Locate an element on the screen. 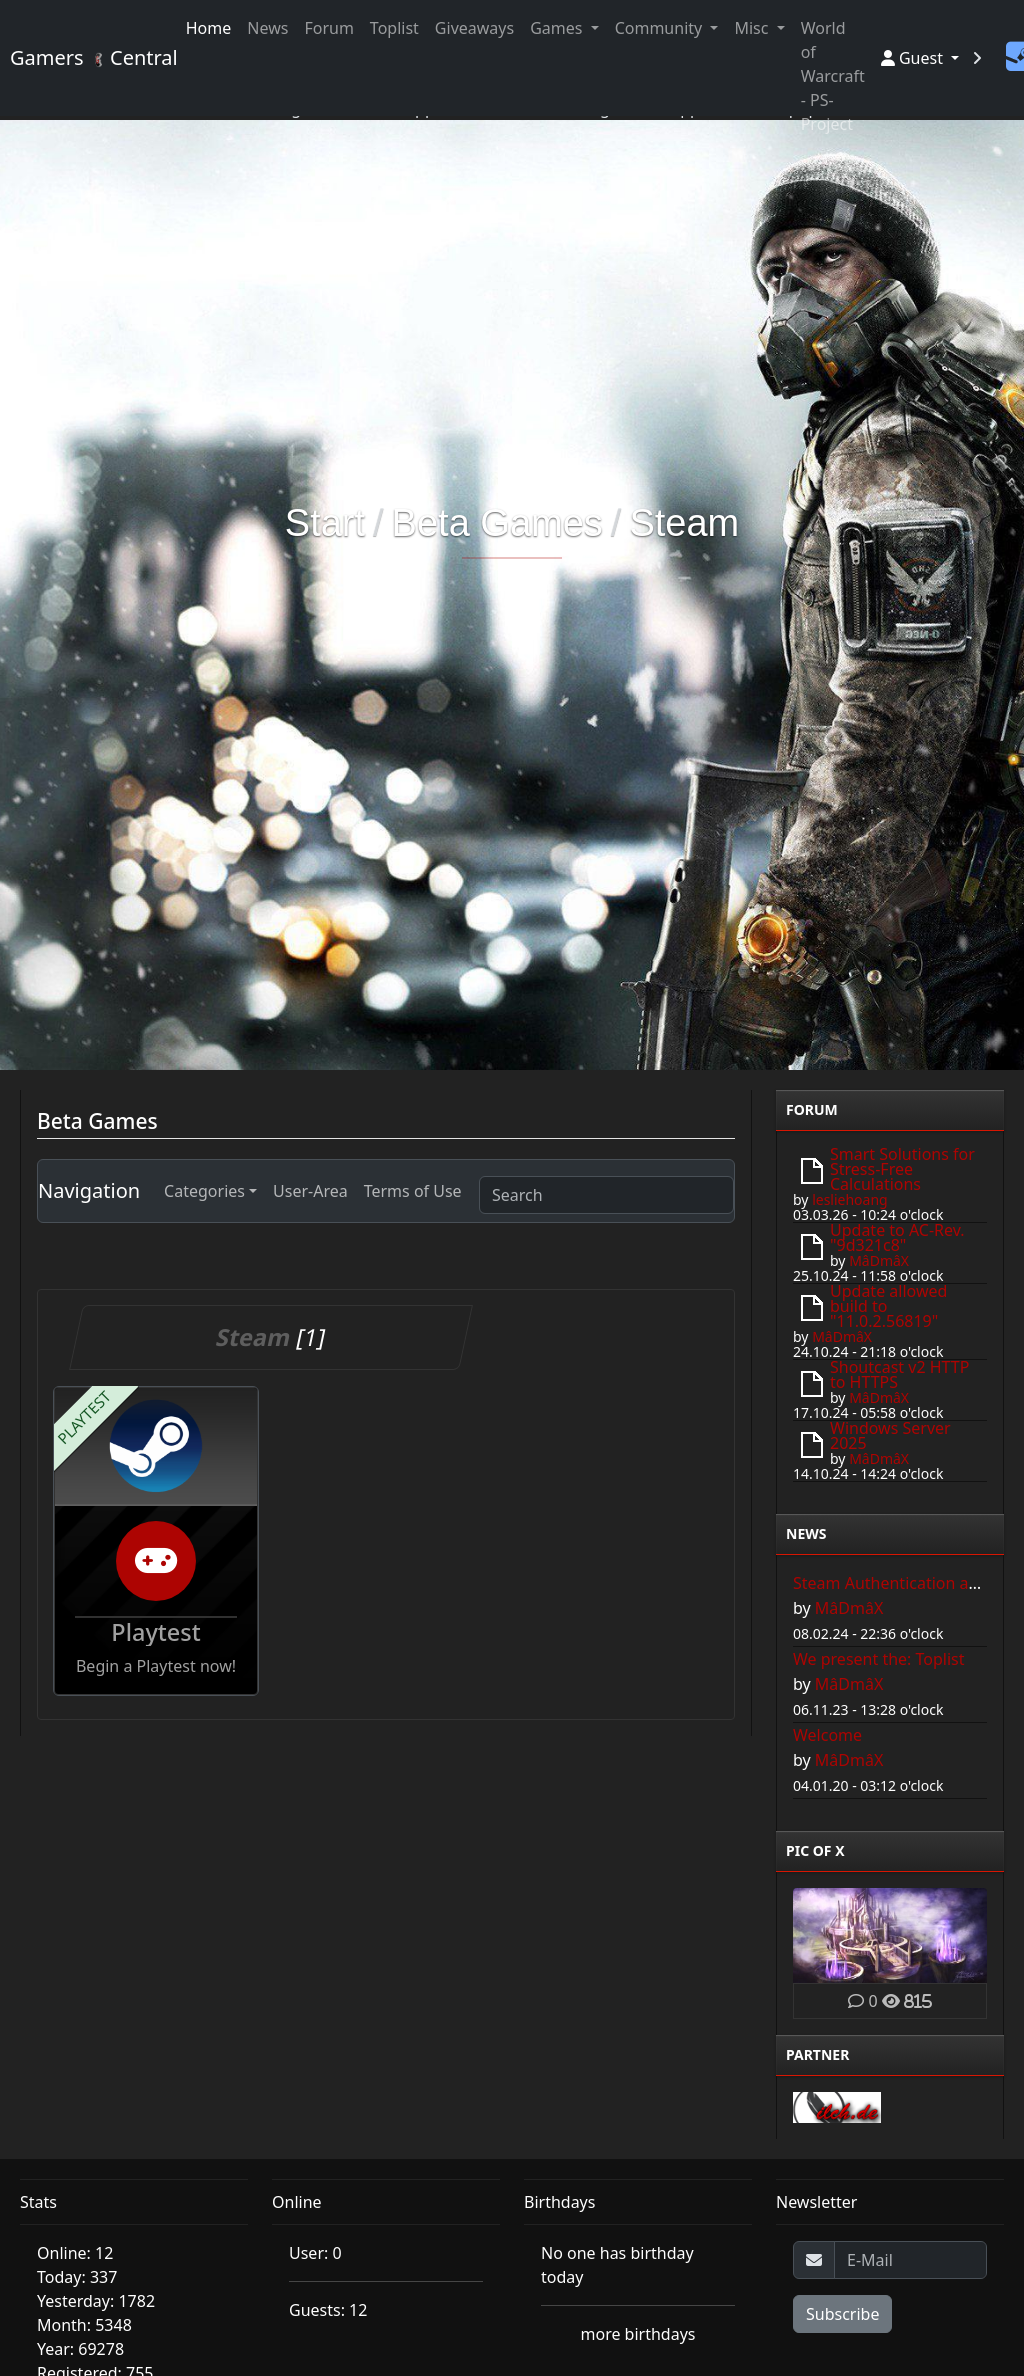 This screenshot has height=2376, width=1024. Subscribe is located at coordinates (842, 2314).